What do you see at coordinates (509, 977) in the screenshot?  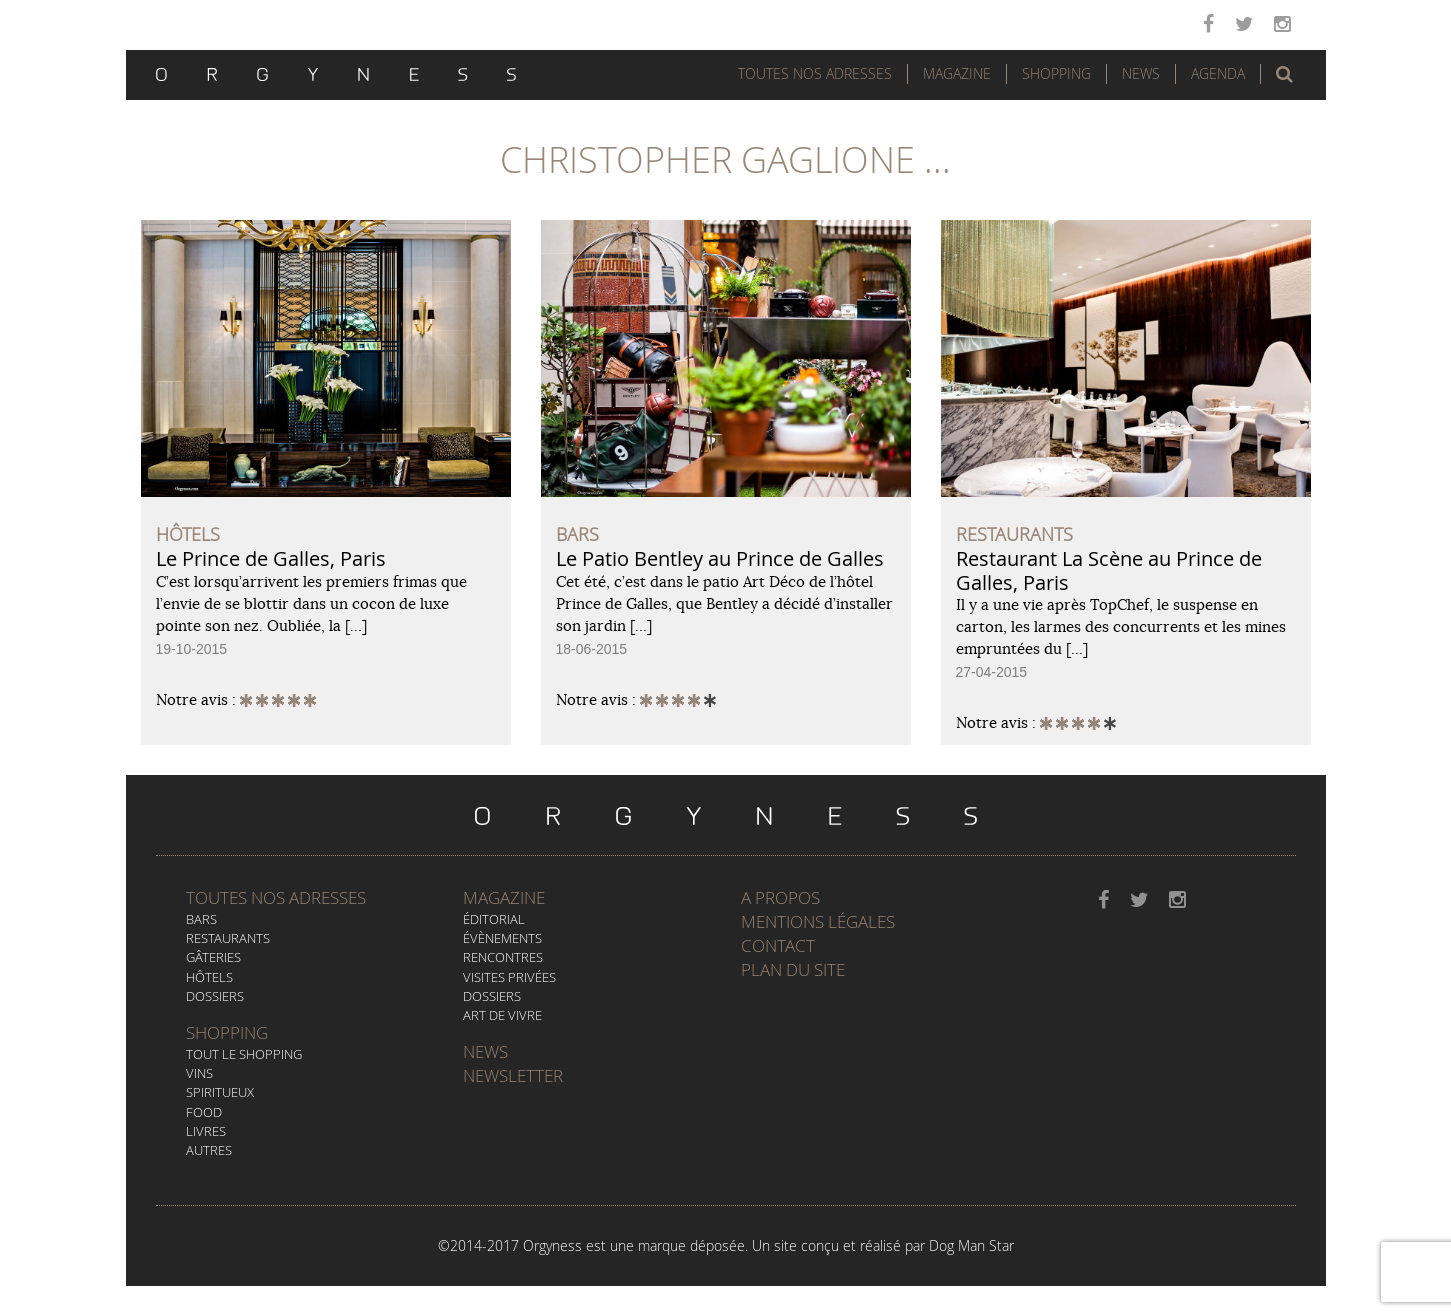 I see `Visites privées` at bounding box center [509, 977].